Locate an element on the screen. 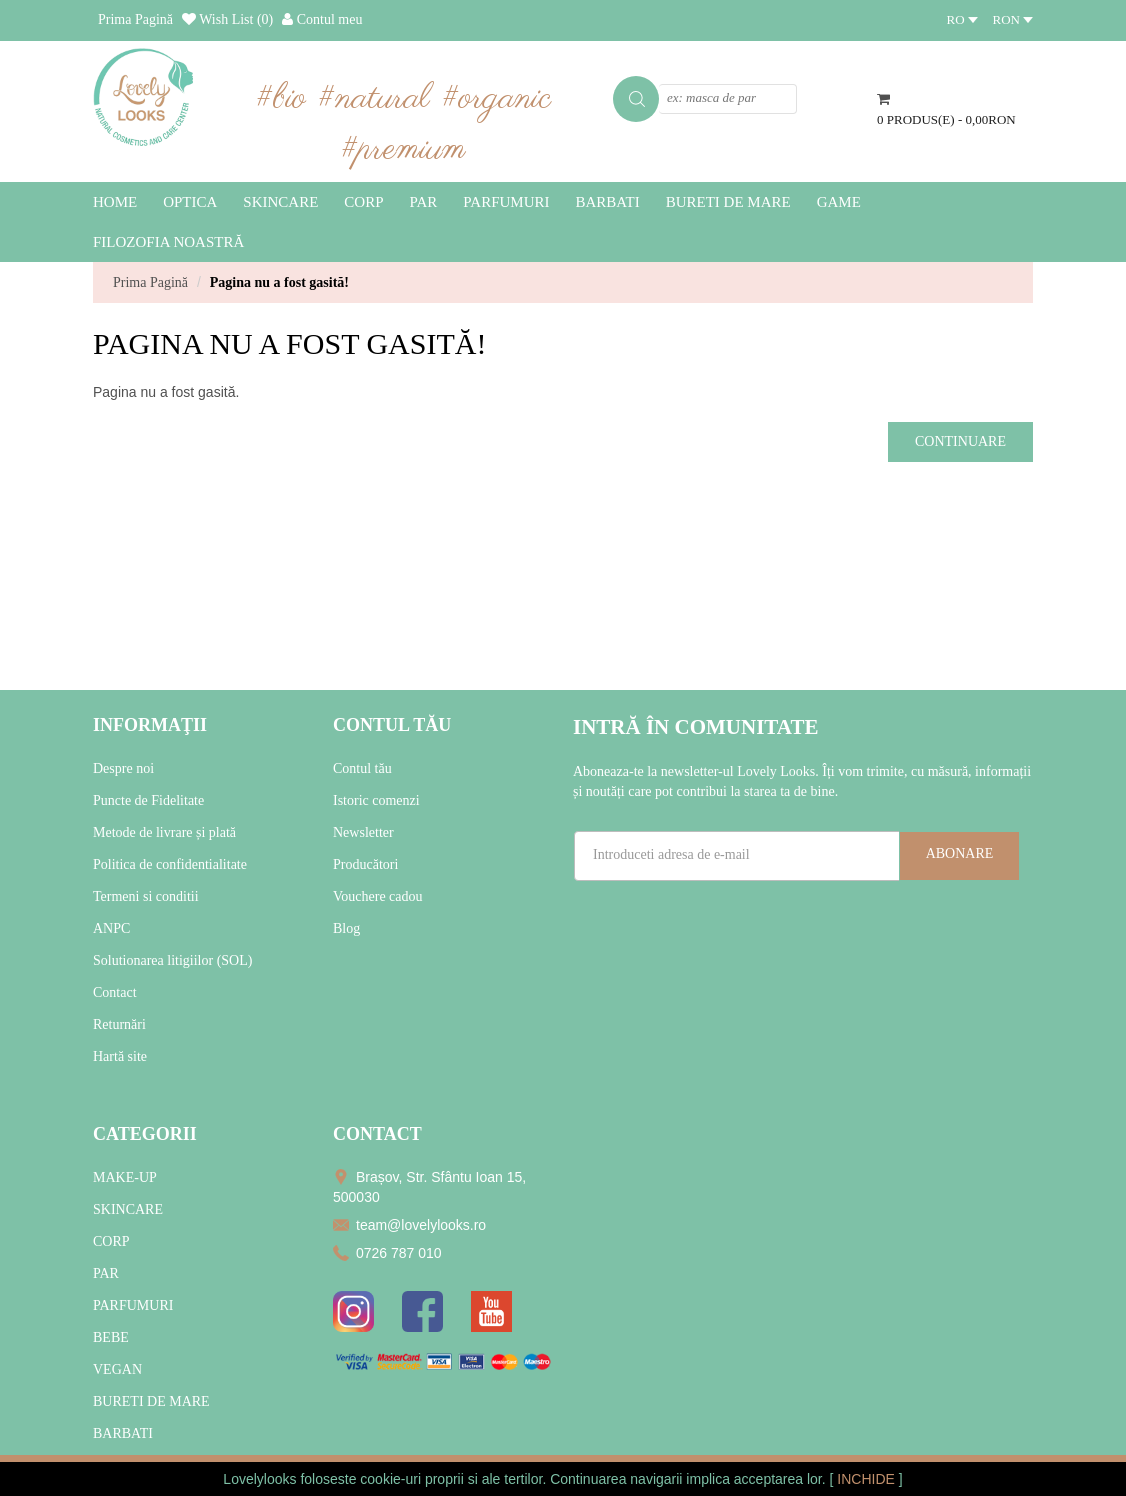  Metode de livrare și plată is located at coordinates (164, 832).